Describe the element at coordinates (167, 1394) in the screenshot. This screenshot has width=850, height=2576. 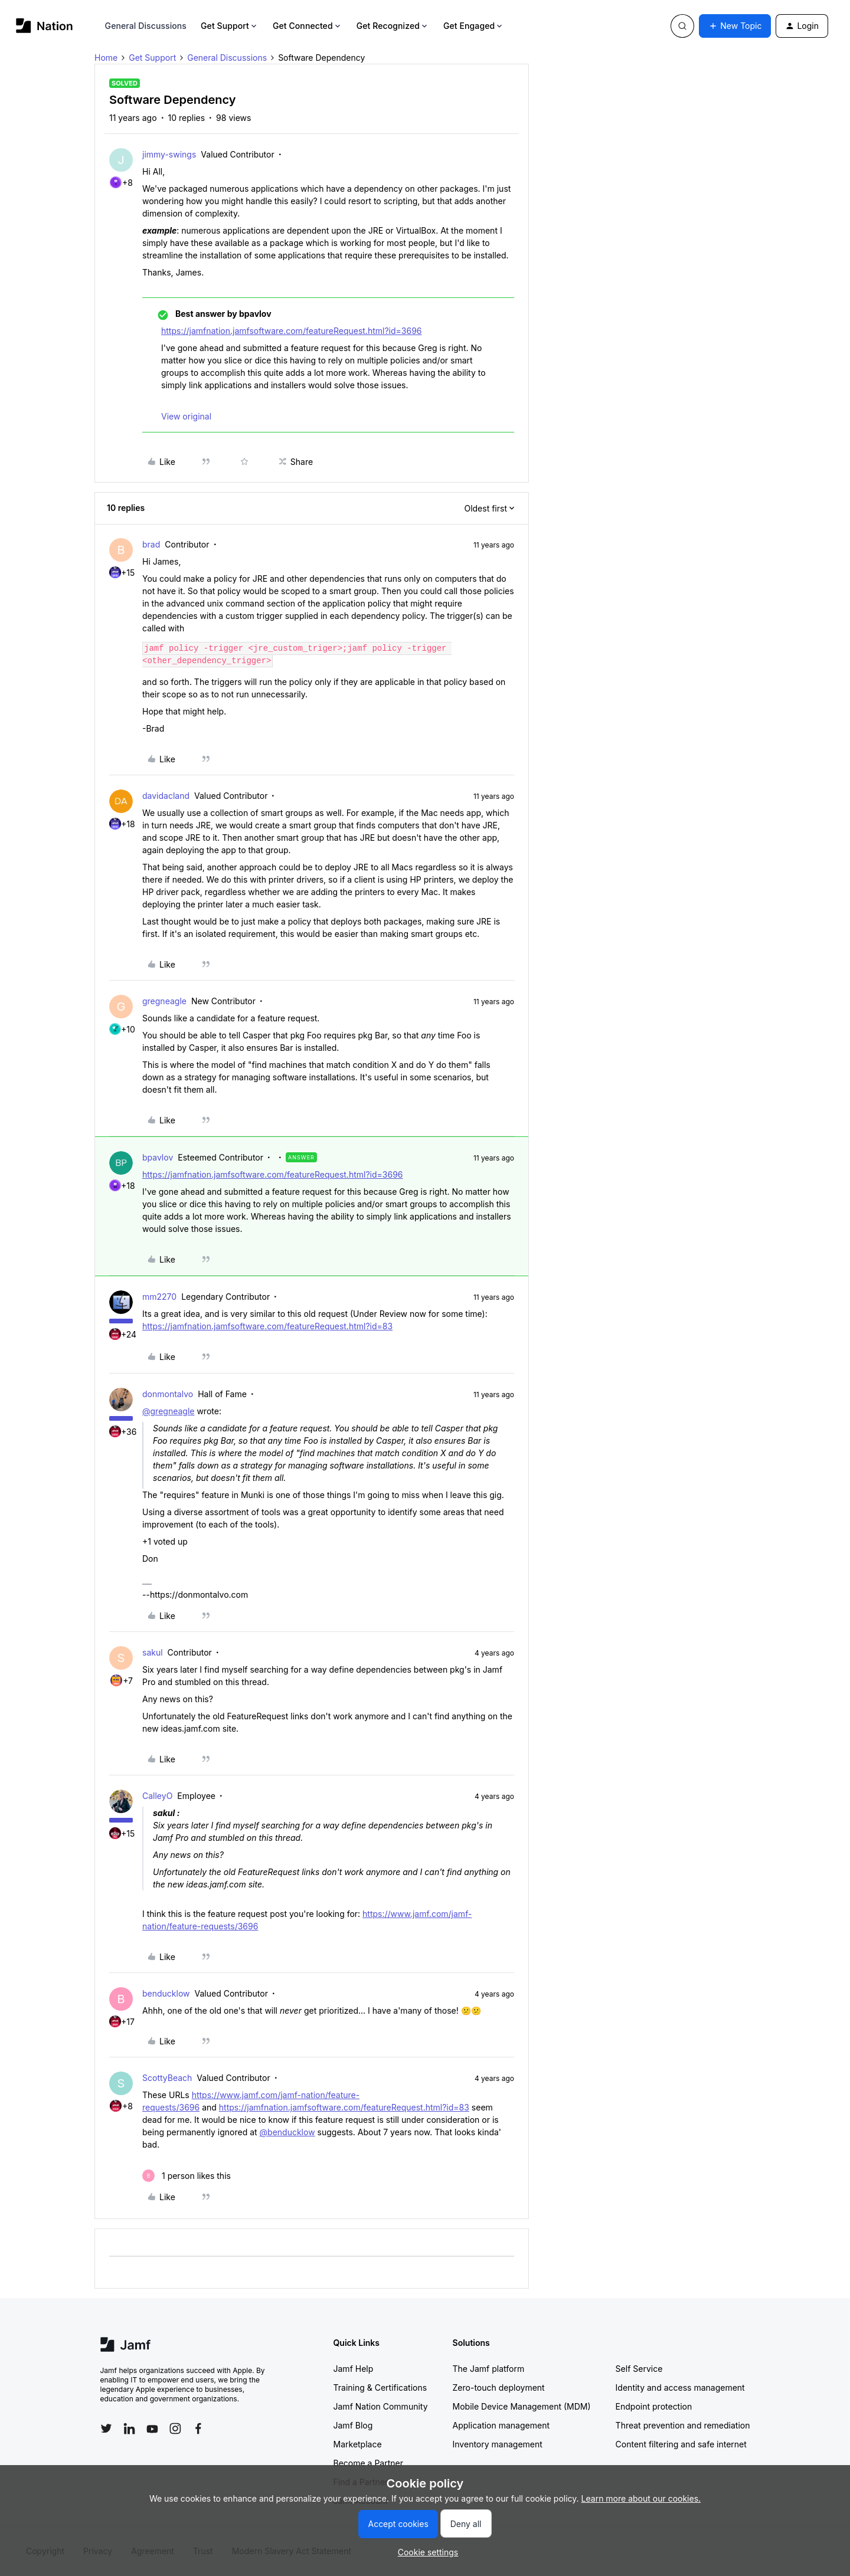
I see `donmontalvo` at that location.